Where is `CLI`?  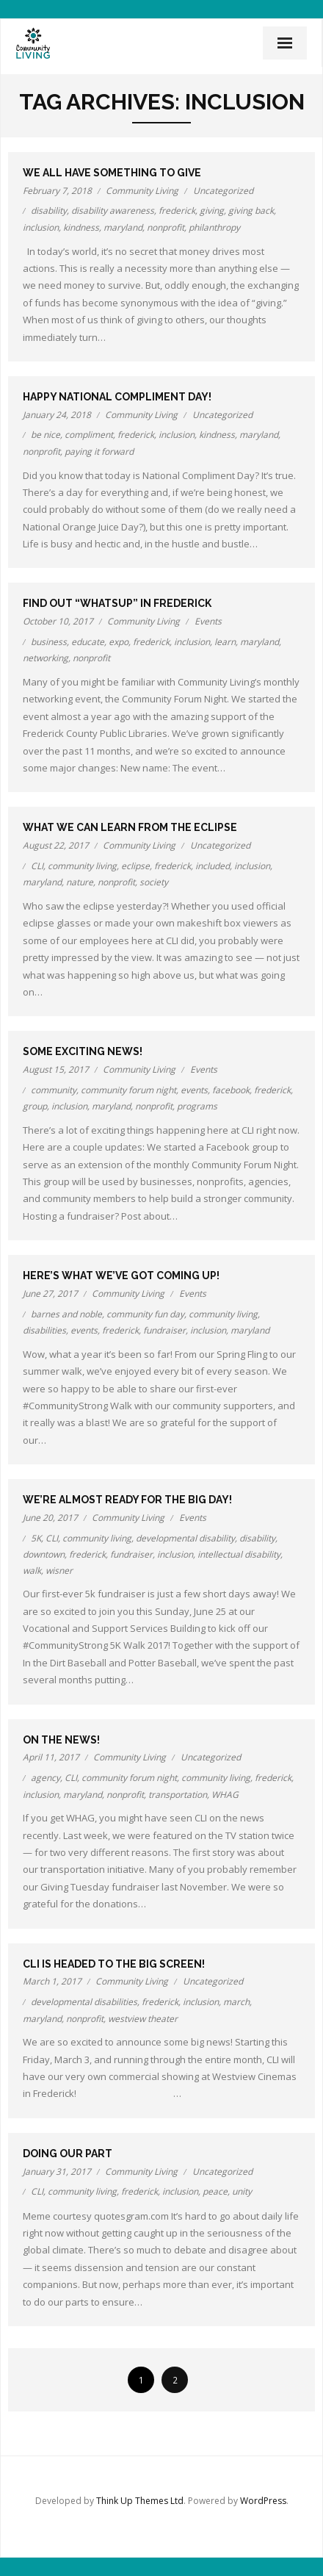
CLI is located at coordinates (37, 866).